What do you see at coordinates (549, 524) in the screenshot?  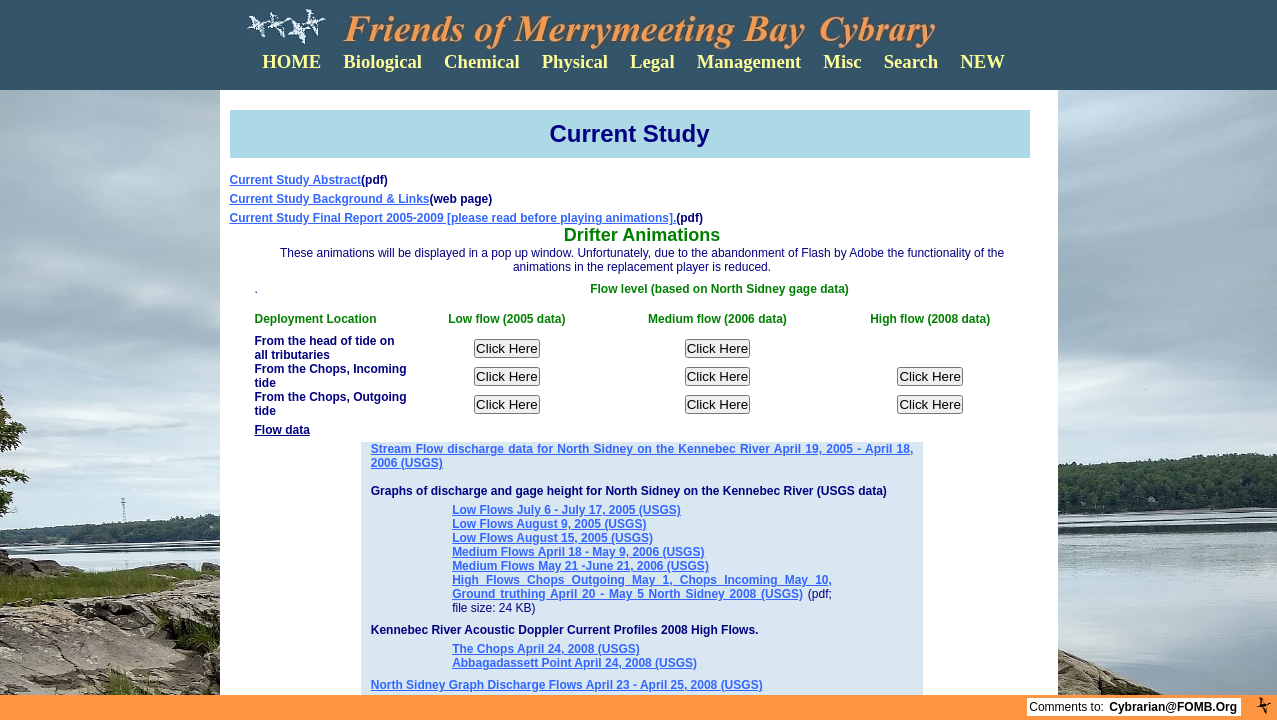 I see `Low Flows August 9, 2005 (USGS)` at bounding box center [549, 524].